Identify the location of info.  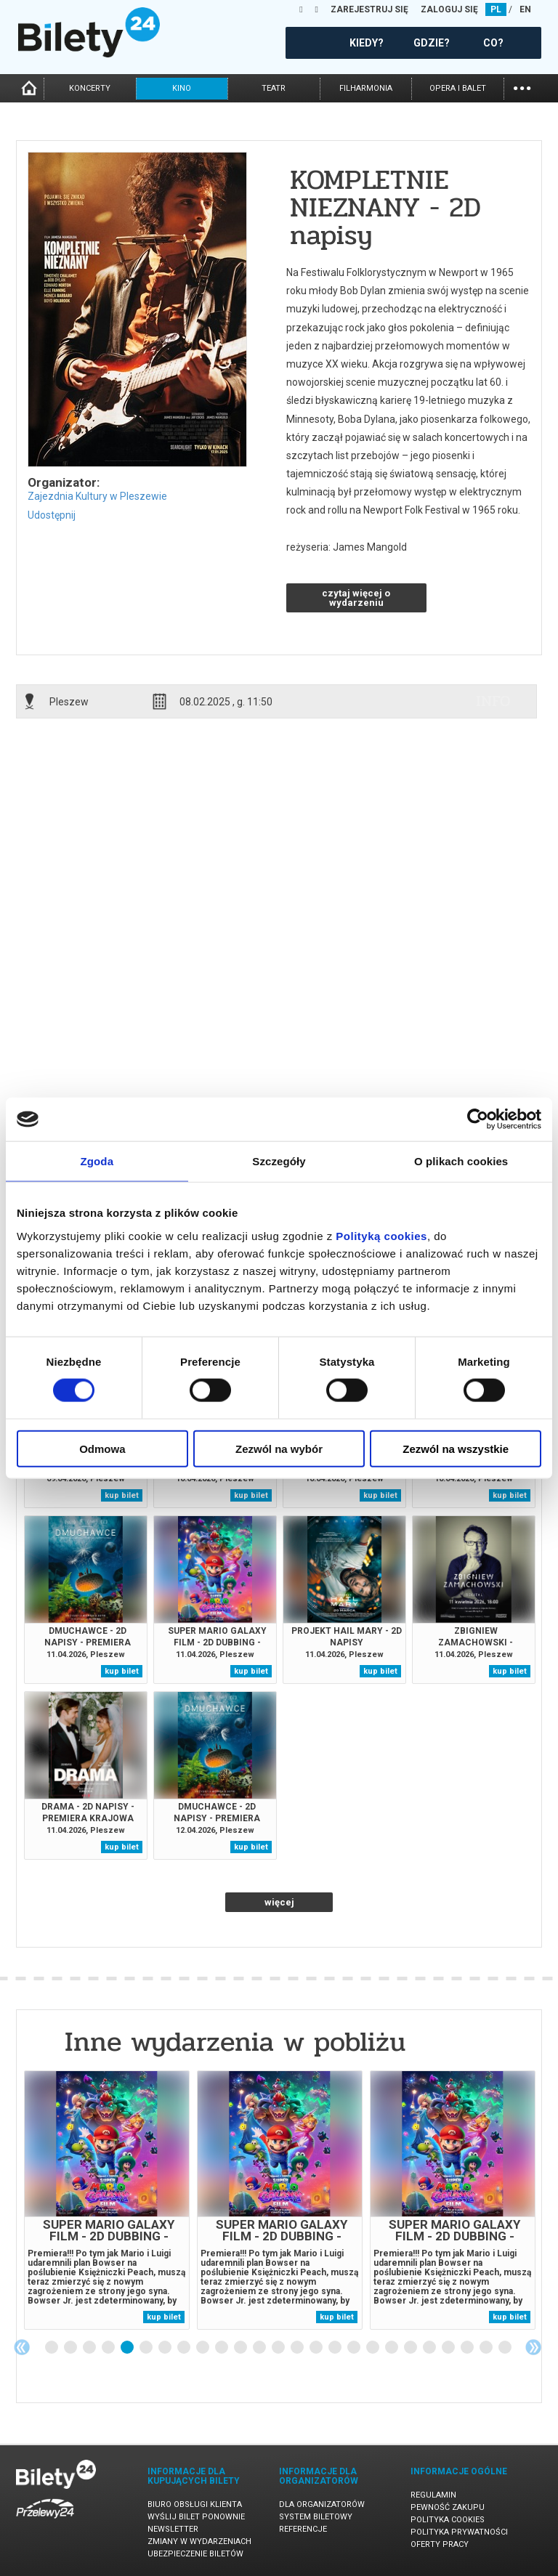
(493, 701).